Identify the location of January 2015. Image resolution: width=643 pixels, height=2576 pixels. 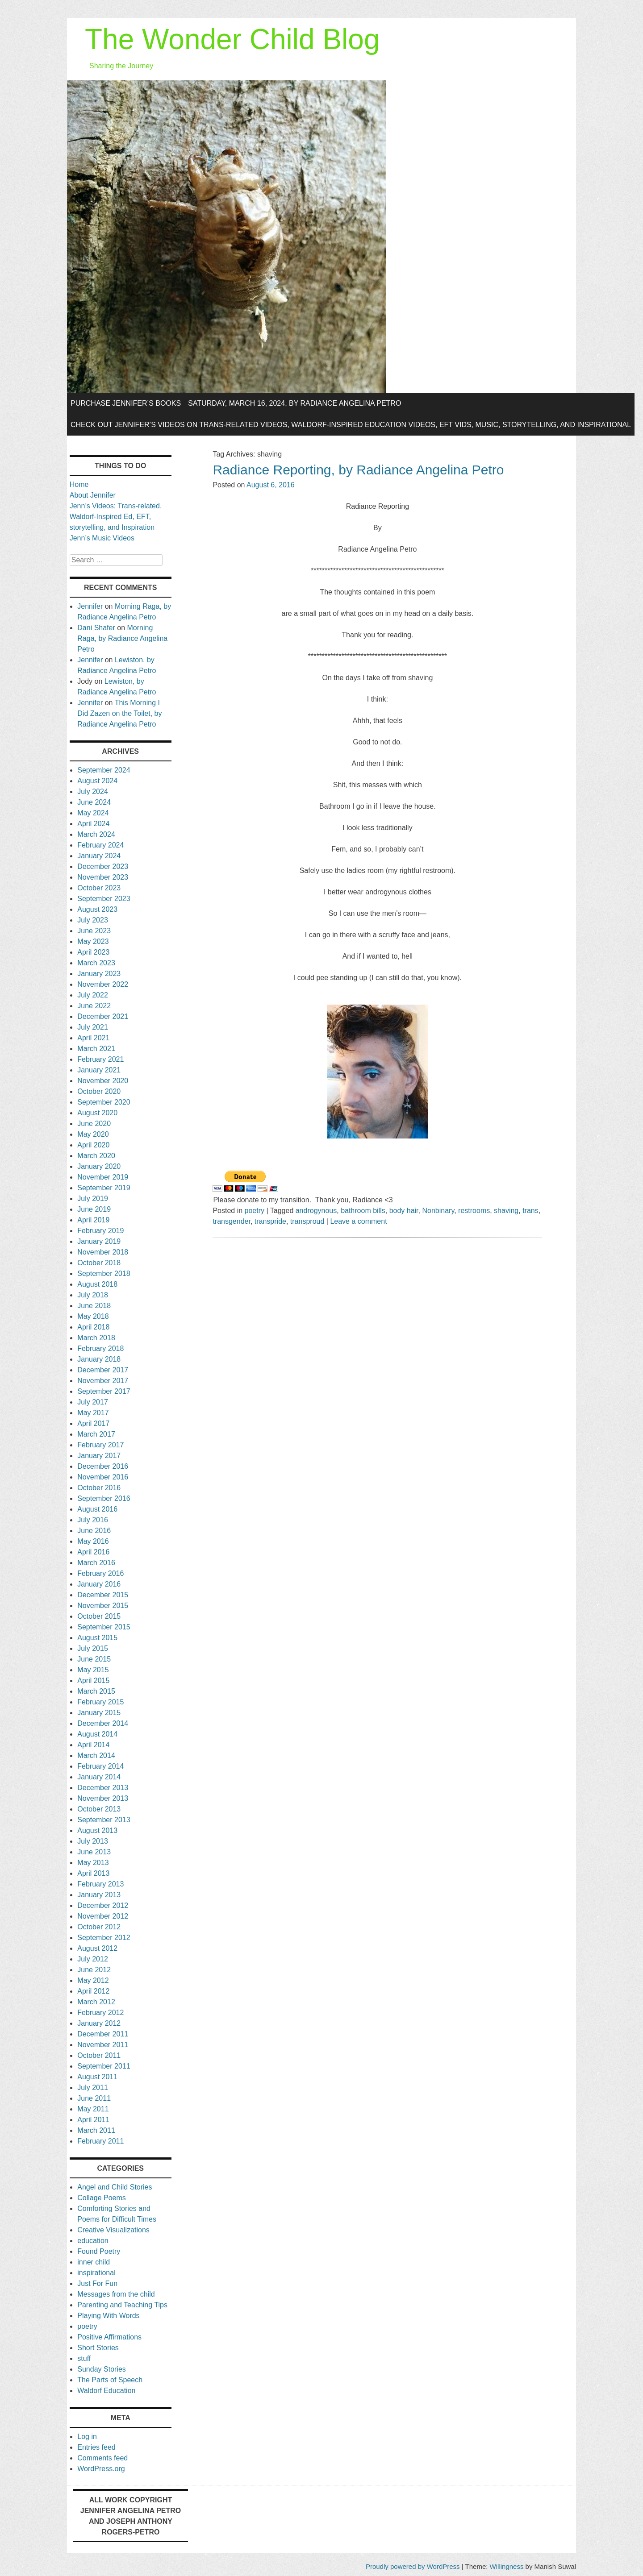
(99, 1712).